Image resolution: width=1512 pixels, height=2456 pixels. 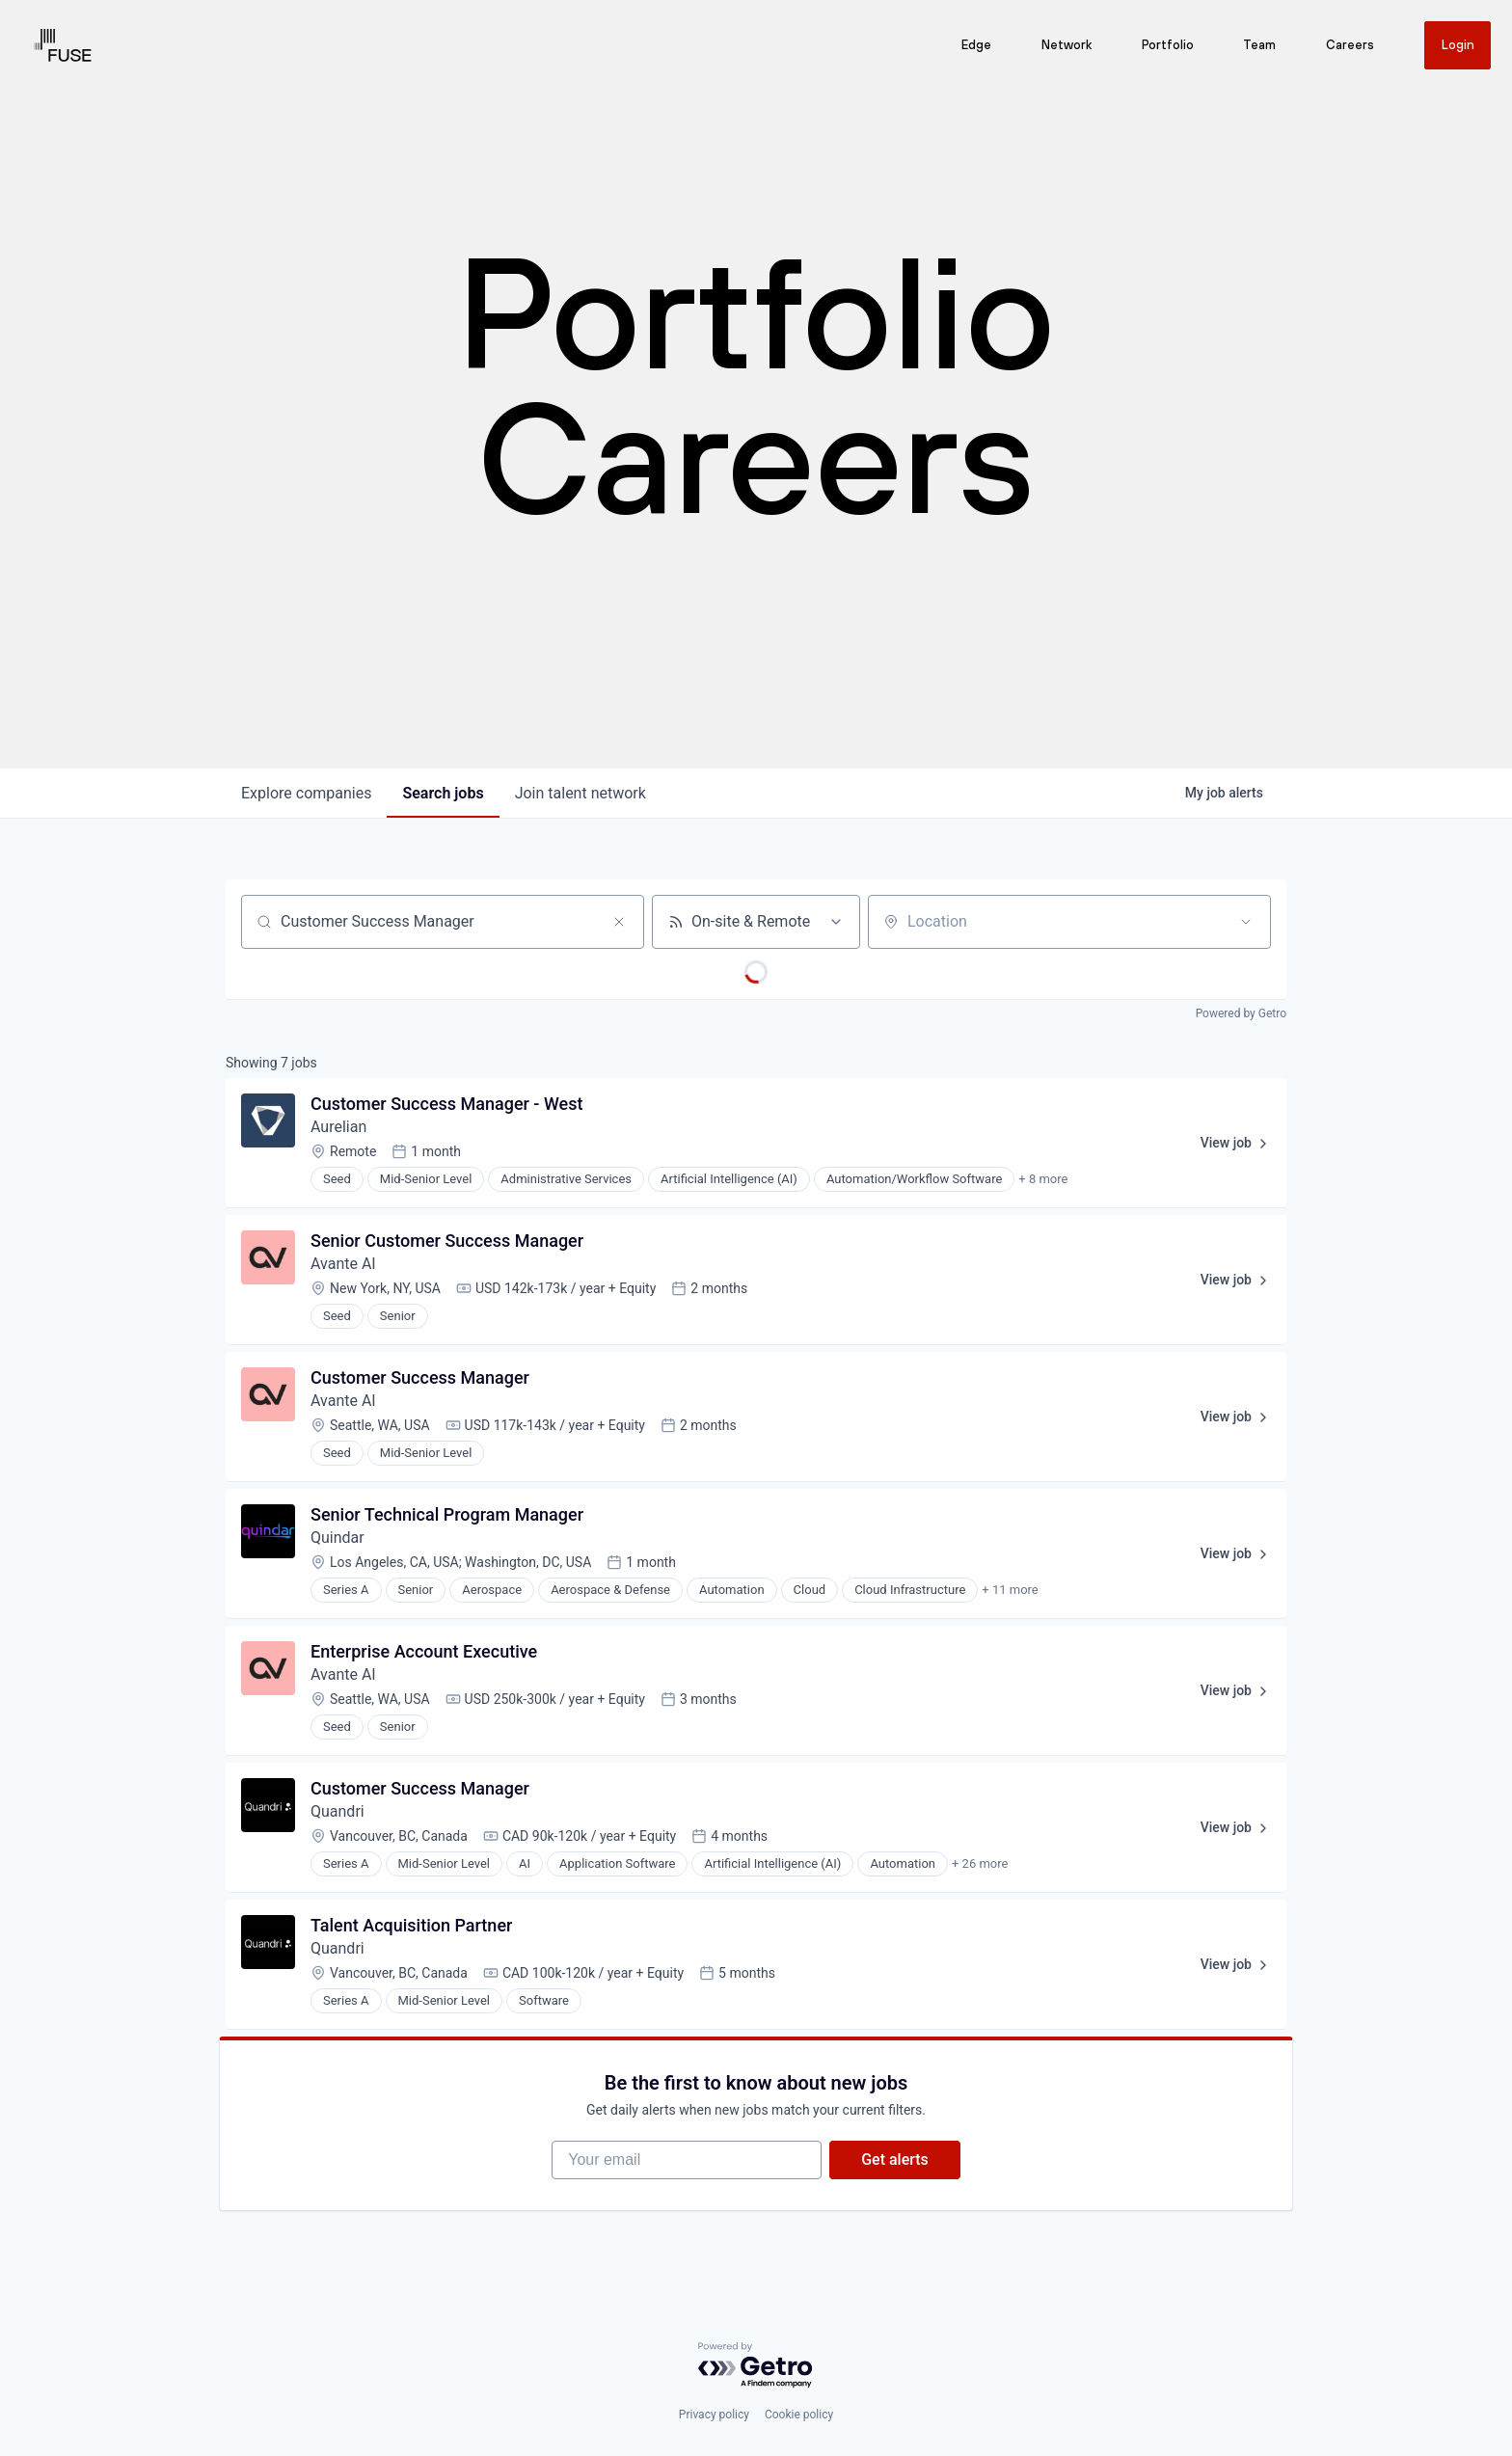 I want to click on Quandri, so click(x=337, y=1811).